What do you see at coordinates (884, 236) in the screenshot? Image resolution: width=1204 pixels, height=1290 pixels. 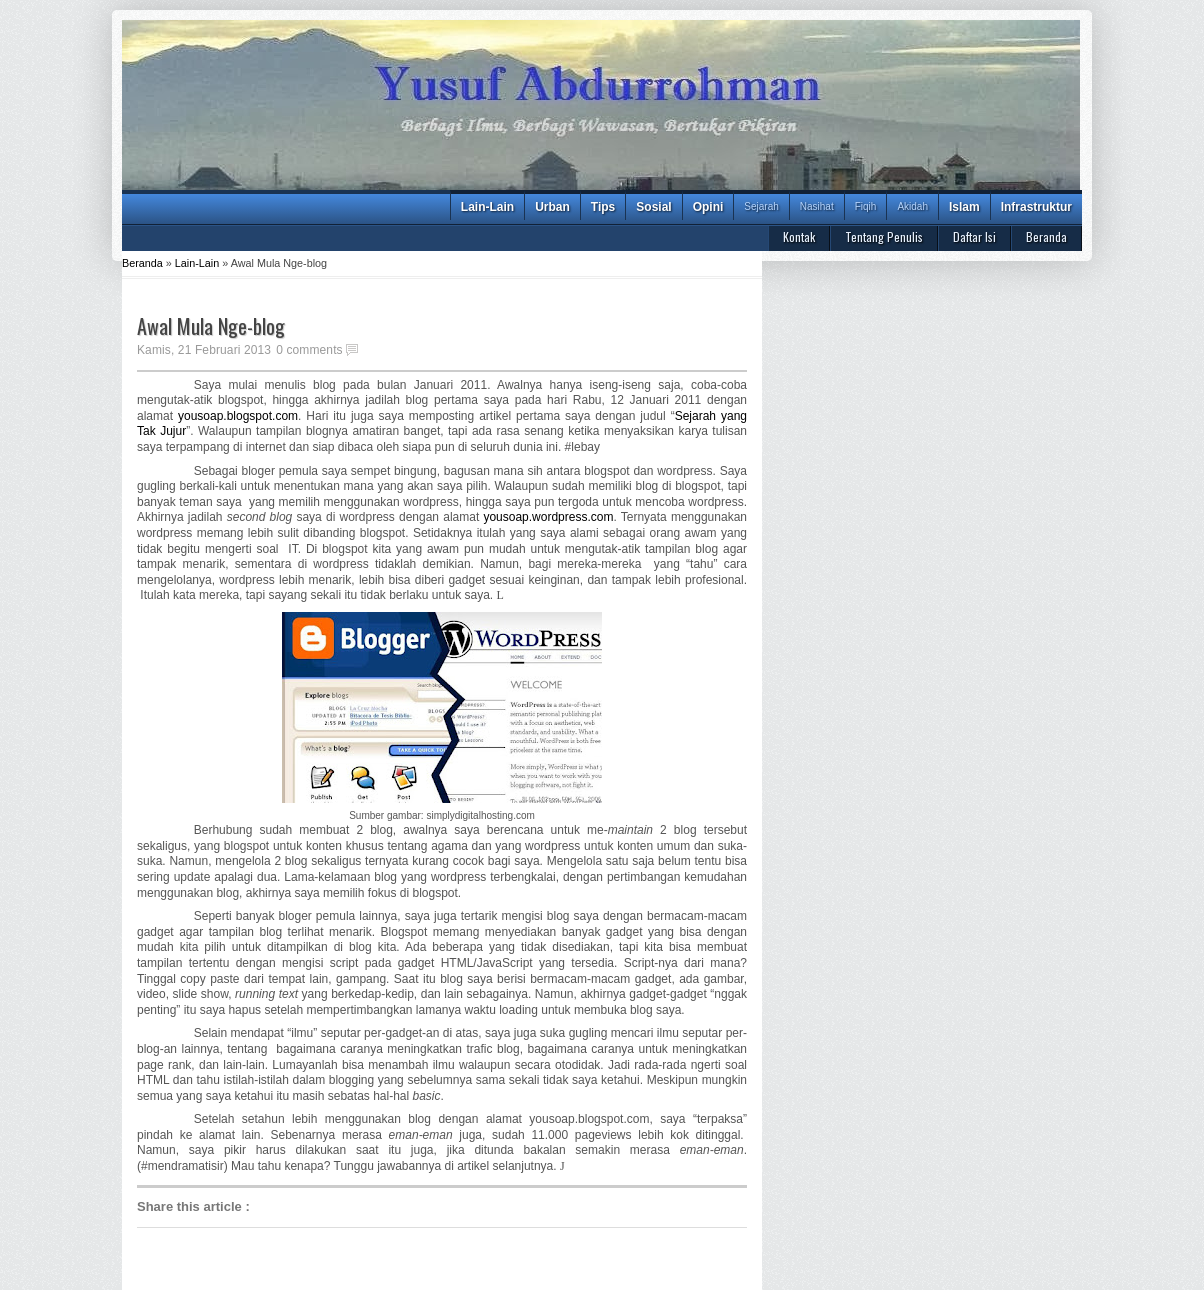 I see `Tentang Penulis` at bounding box center [884, 236].